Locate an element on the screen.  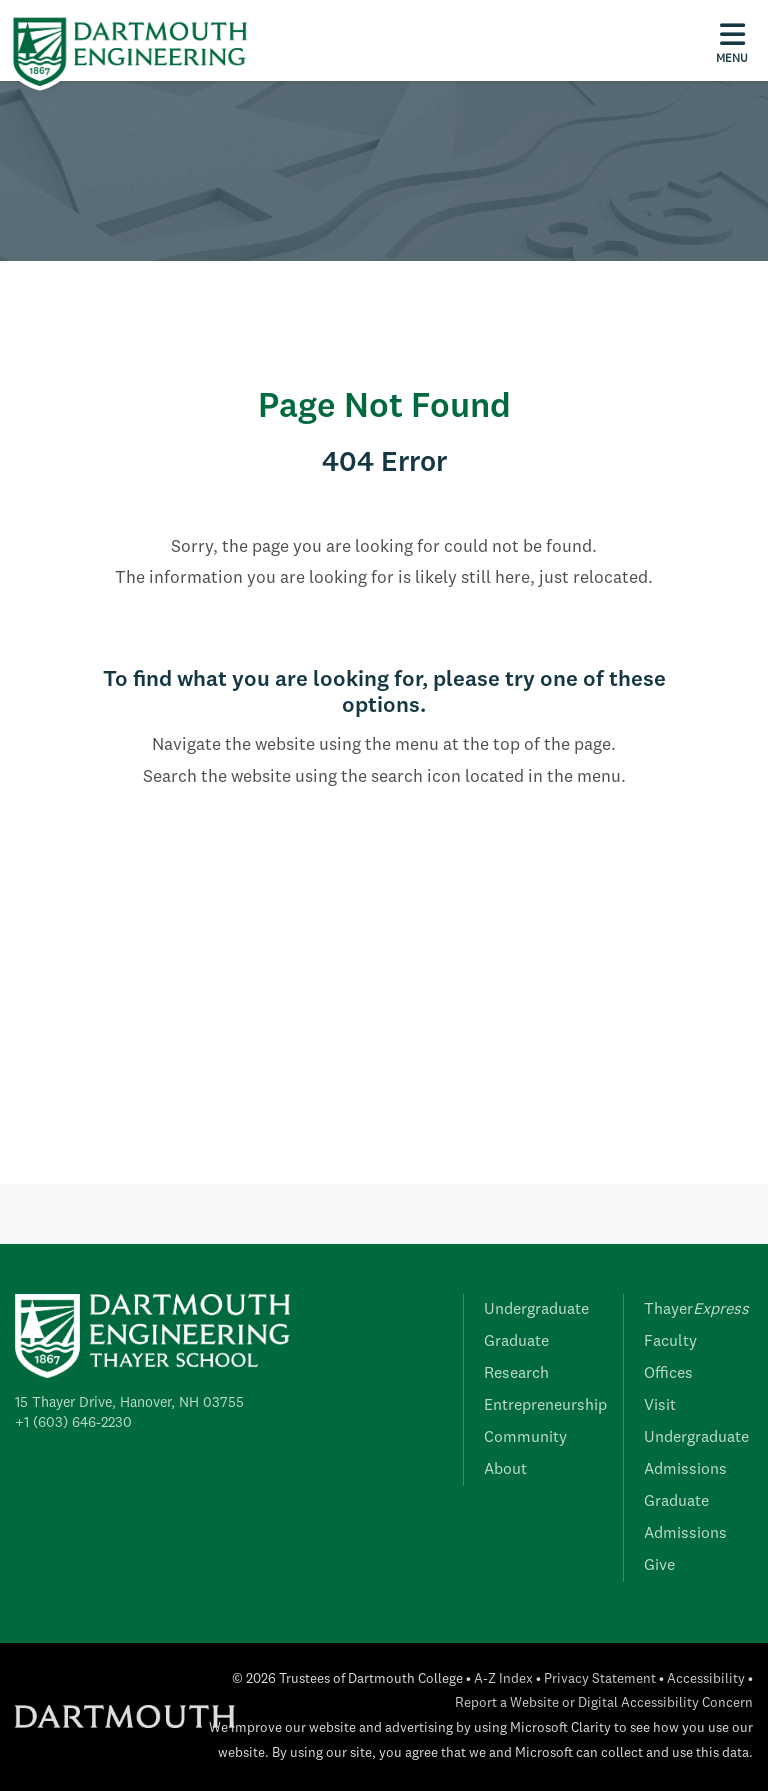
15 Thayer Drive, Hanover, NH 03755 is located at coordinates (129, 1403).